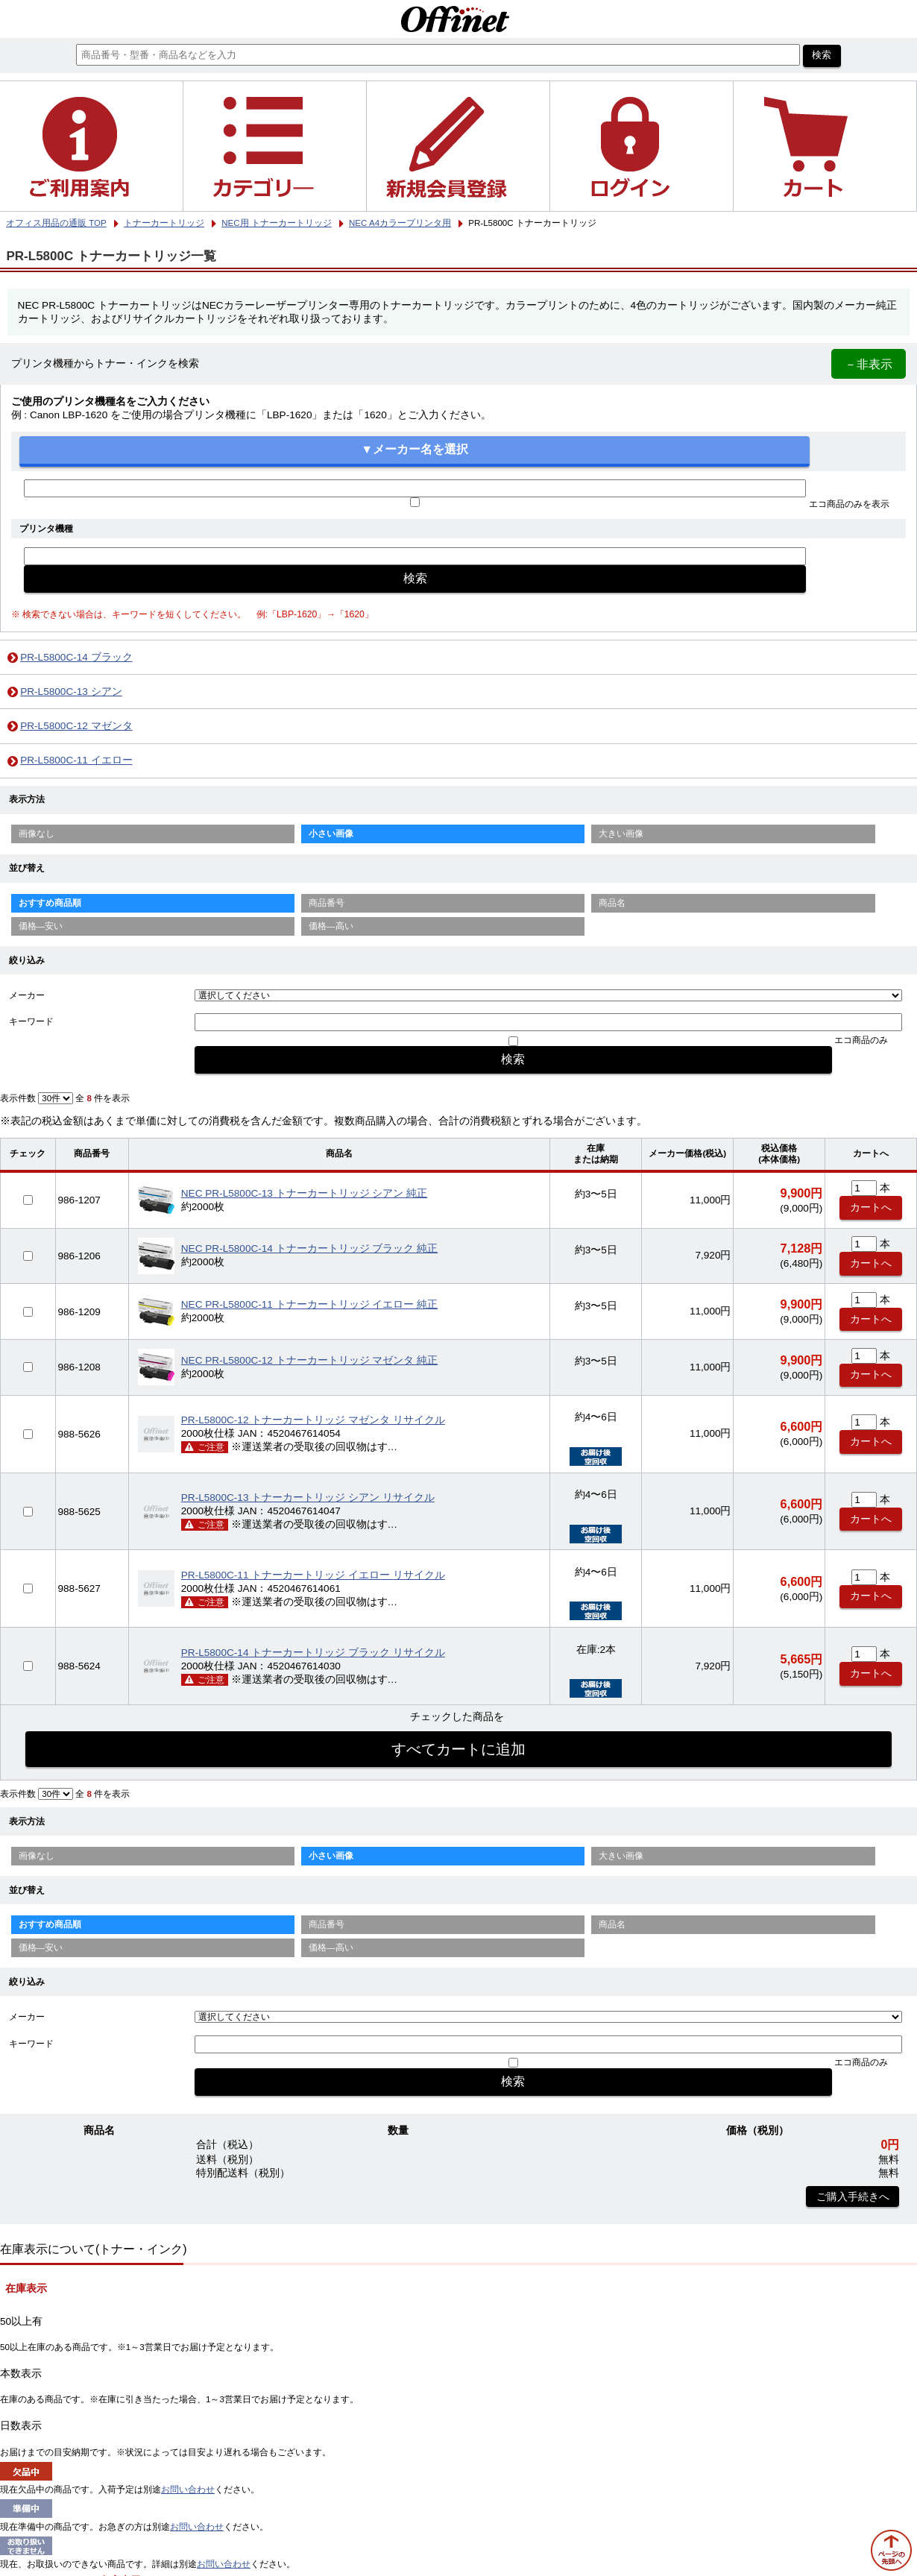 Image resolution: width=917 pixels, height=2576 pixels. I want to click on PR-L5800C-11 イエロー, so click(76, 760).